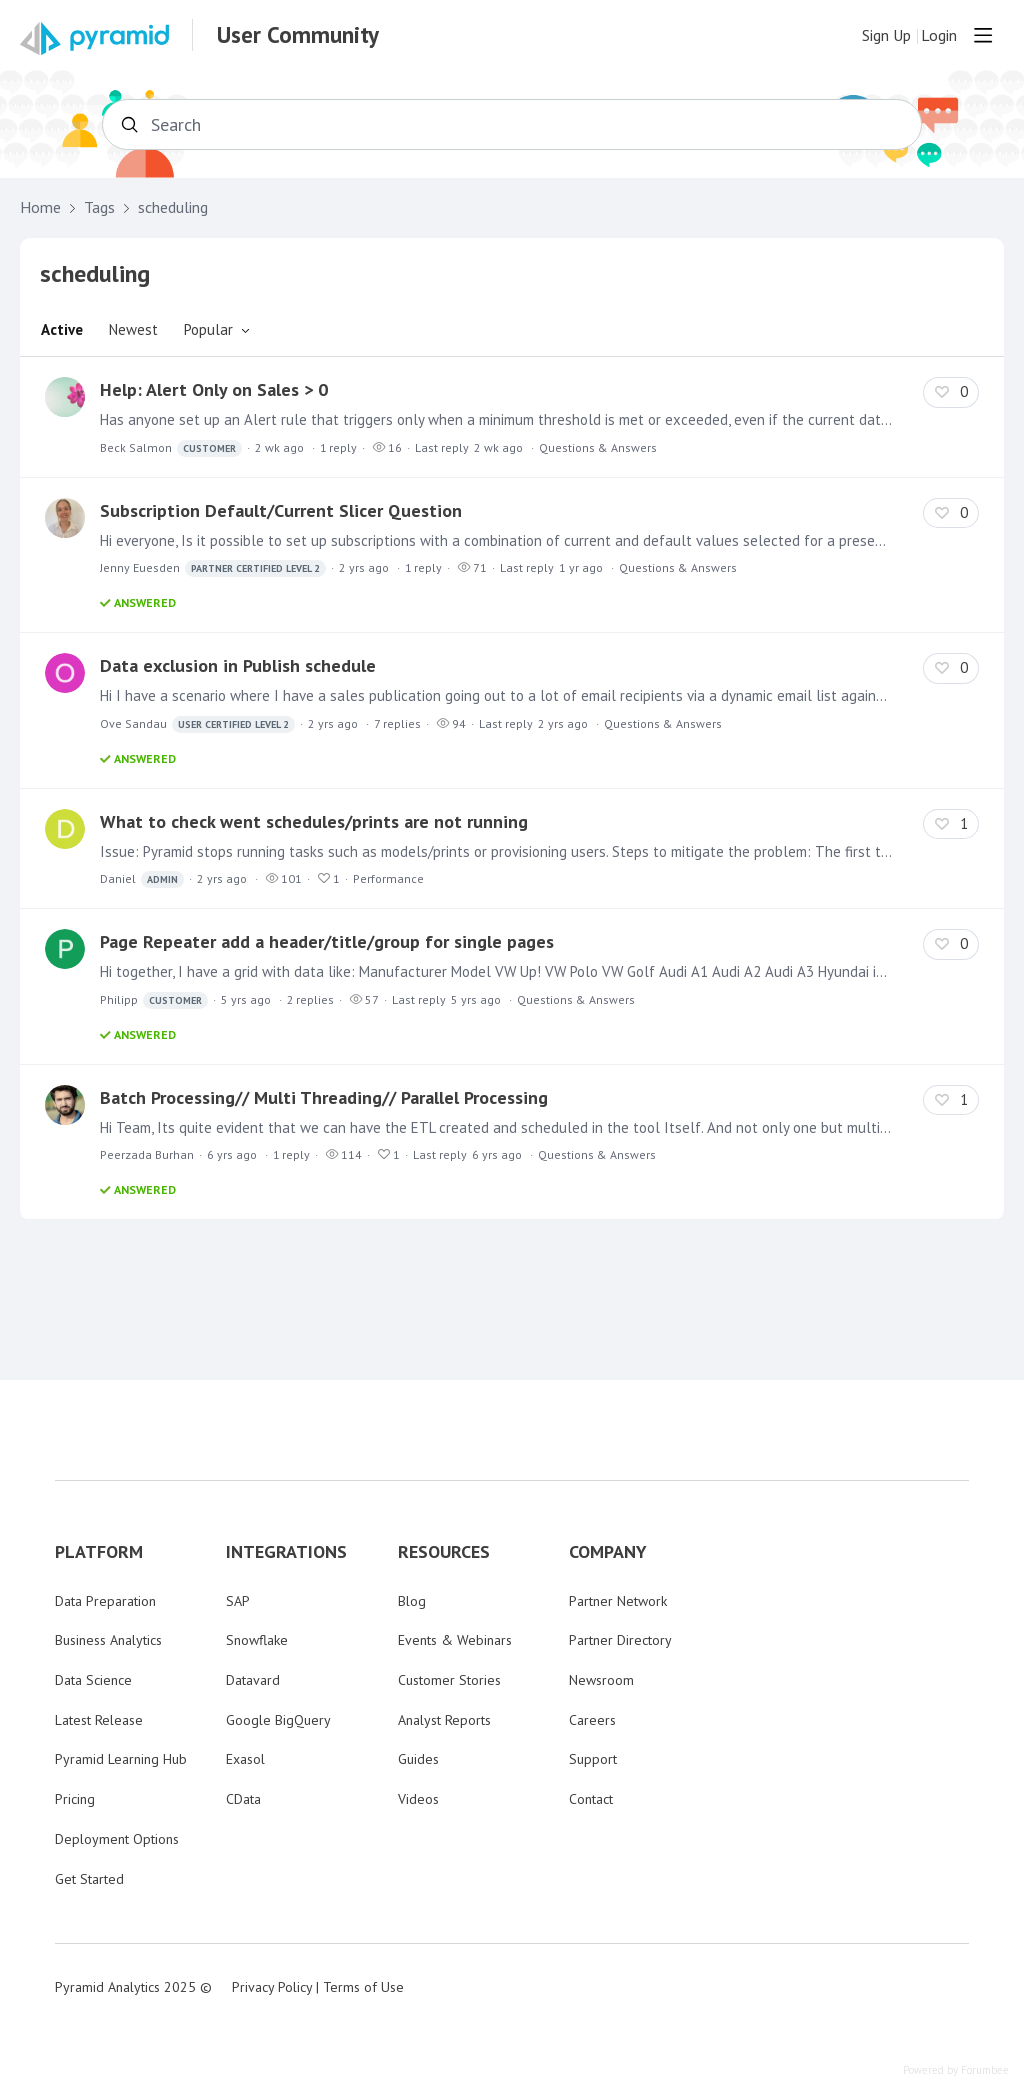 Image resolution: width=1024 pixels, height=2087 pixels. Describe the element at coordinates (444, 1552) in the screenshot. I see `RESOURCES` at that location.